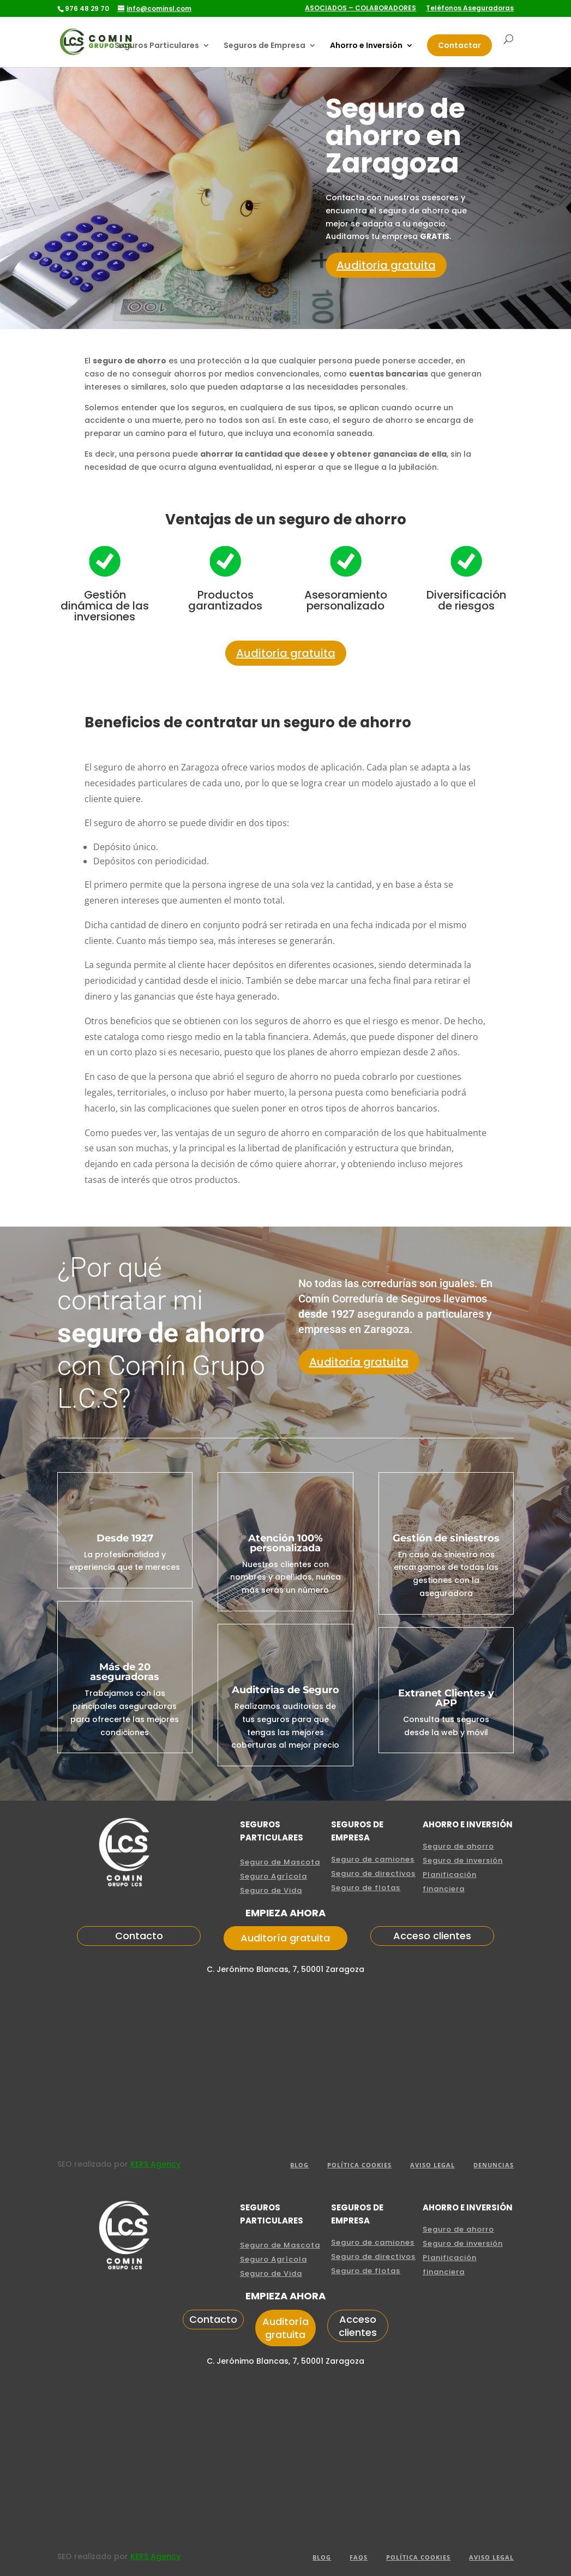  What do you see at coordinates (155, 2164) in the screenshot?
I see `KERS Agency` at bounding box center [155, 2164].